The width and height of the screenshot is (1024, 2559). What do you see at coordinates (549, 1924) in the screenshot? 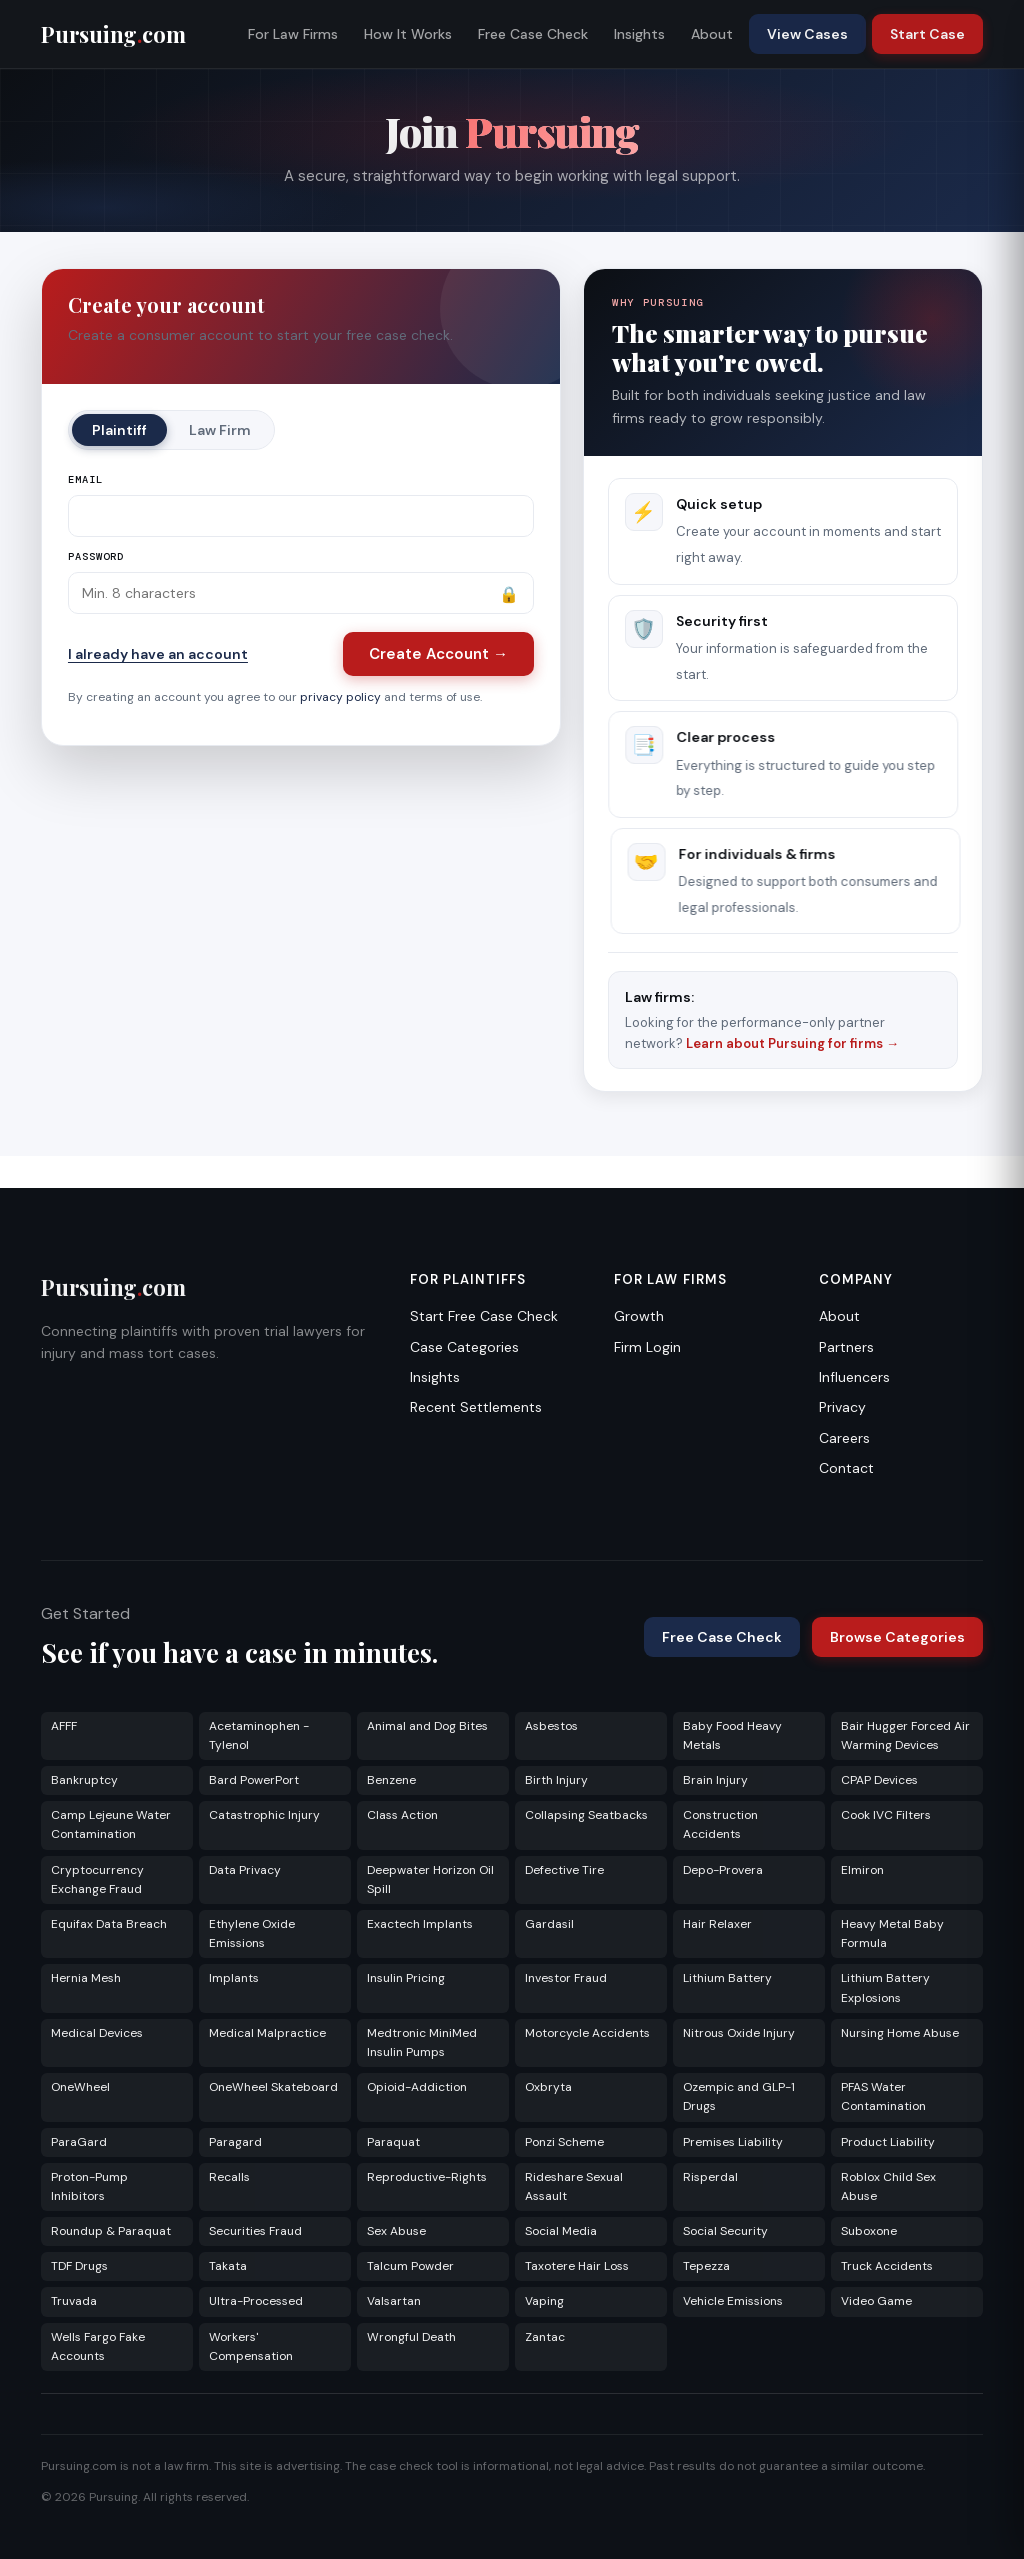
I see `Gardasil` at bounding box center [549, 1924].